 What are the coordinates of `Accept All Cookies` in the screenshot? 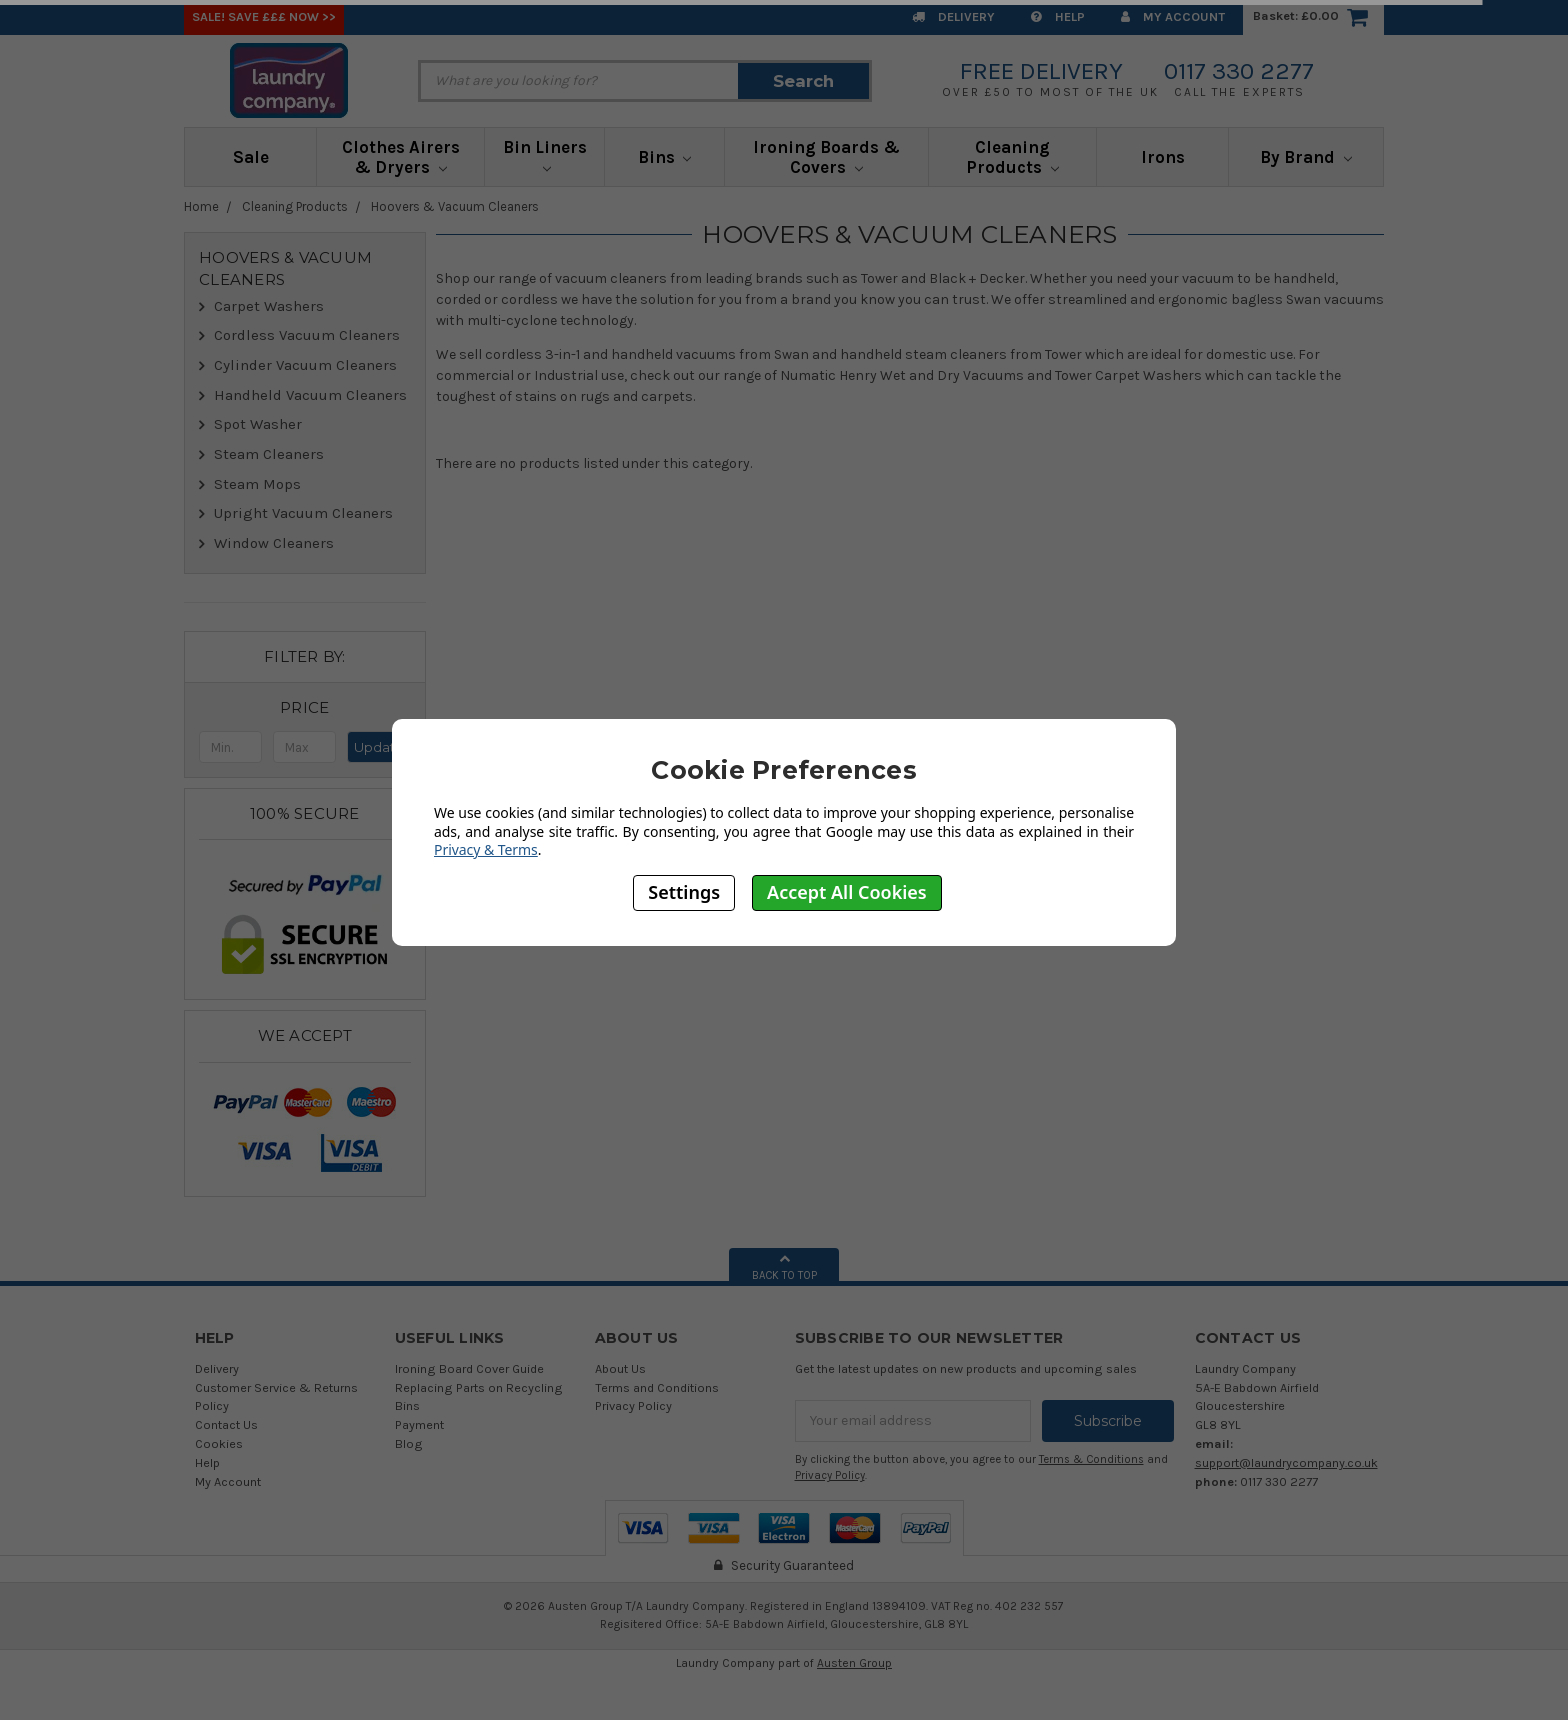 It's located at (847, 892).